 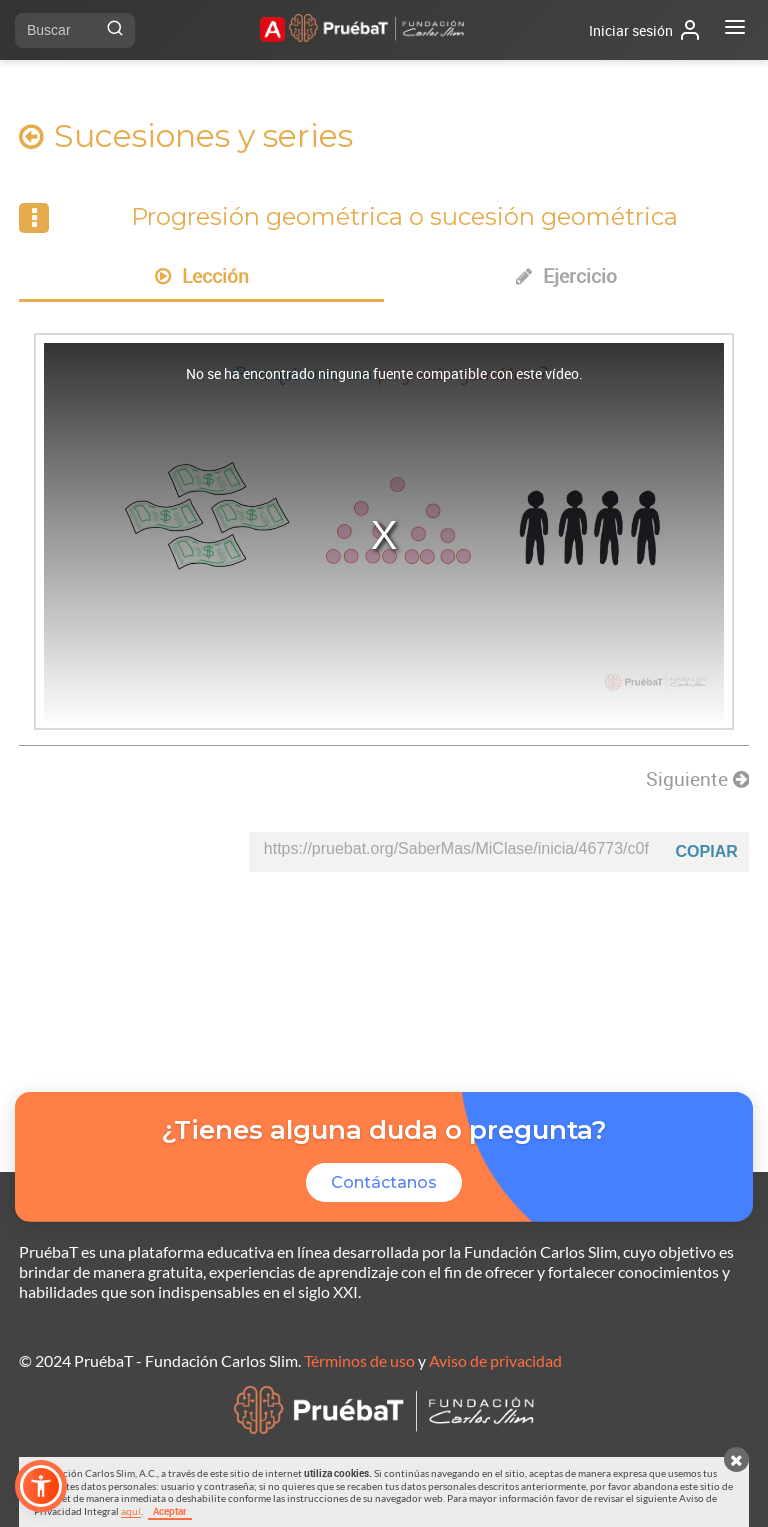 I want to click on [Abrir menú], so click(x=735, y=30).